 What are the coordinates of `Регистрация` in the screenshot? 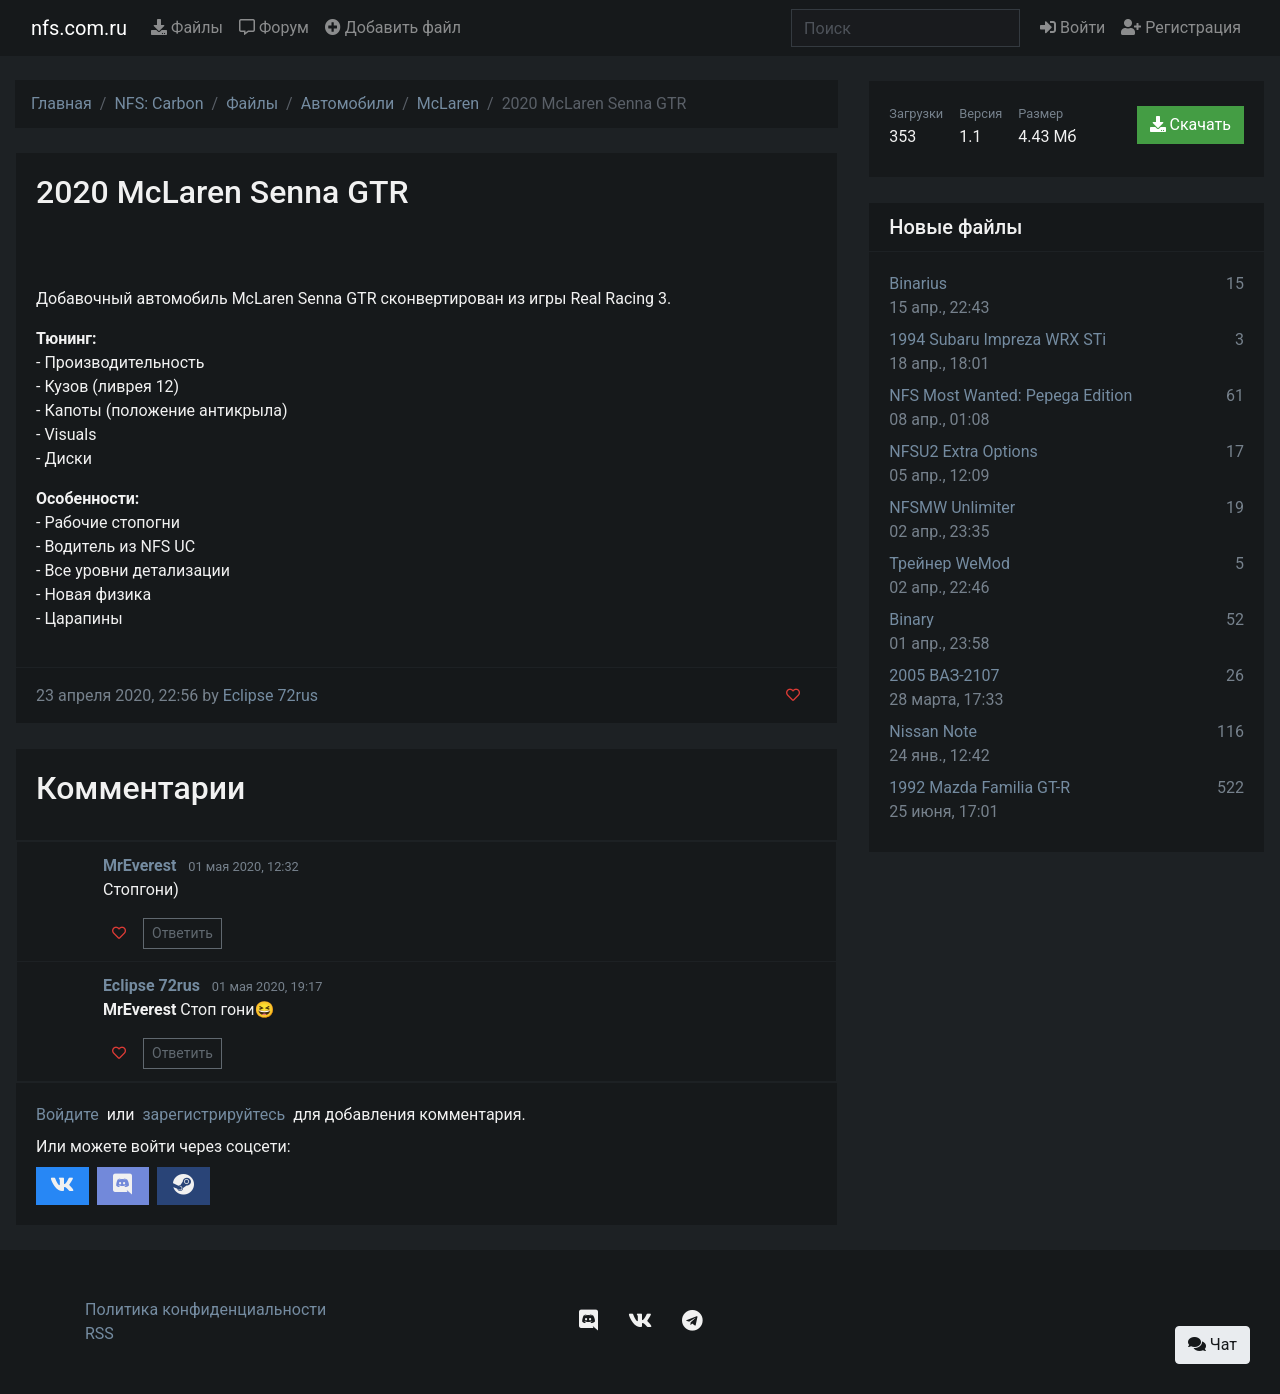 It's located at (1181, 27).